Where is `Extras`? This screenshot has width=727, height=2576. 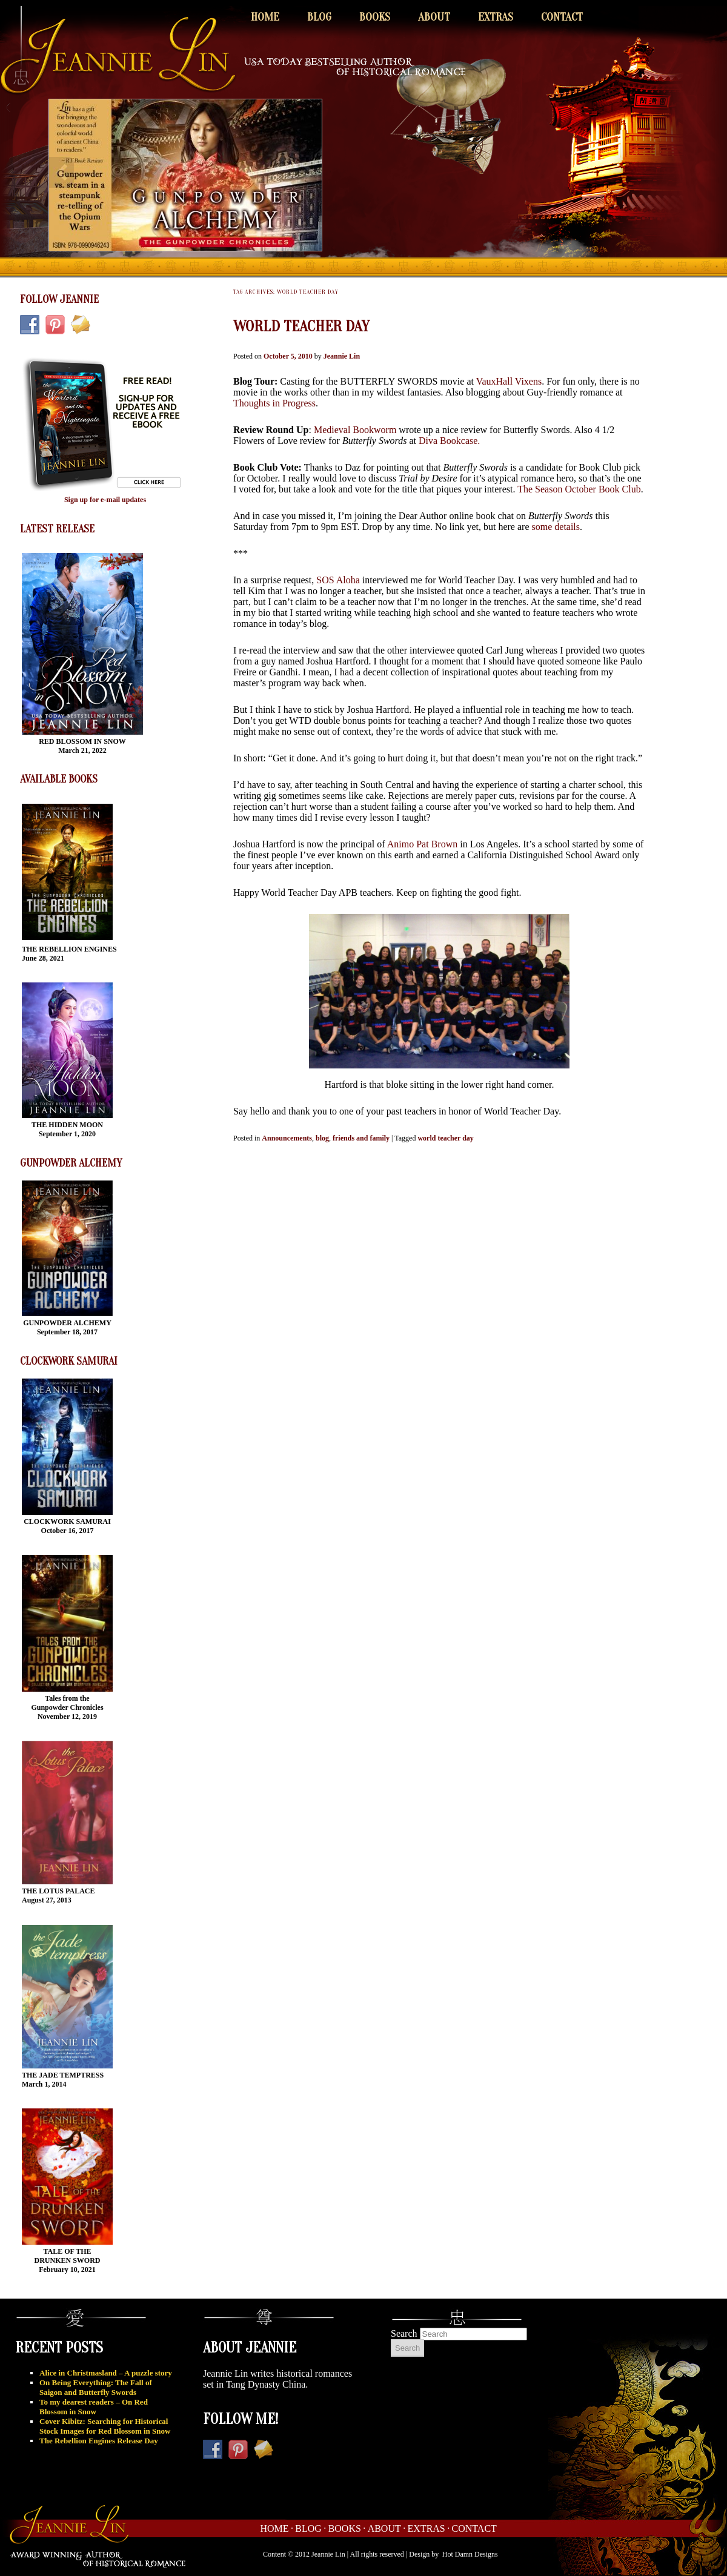
Extras is located at coordinates (495, 17).